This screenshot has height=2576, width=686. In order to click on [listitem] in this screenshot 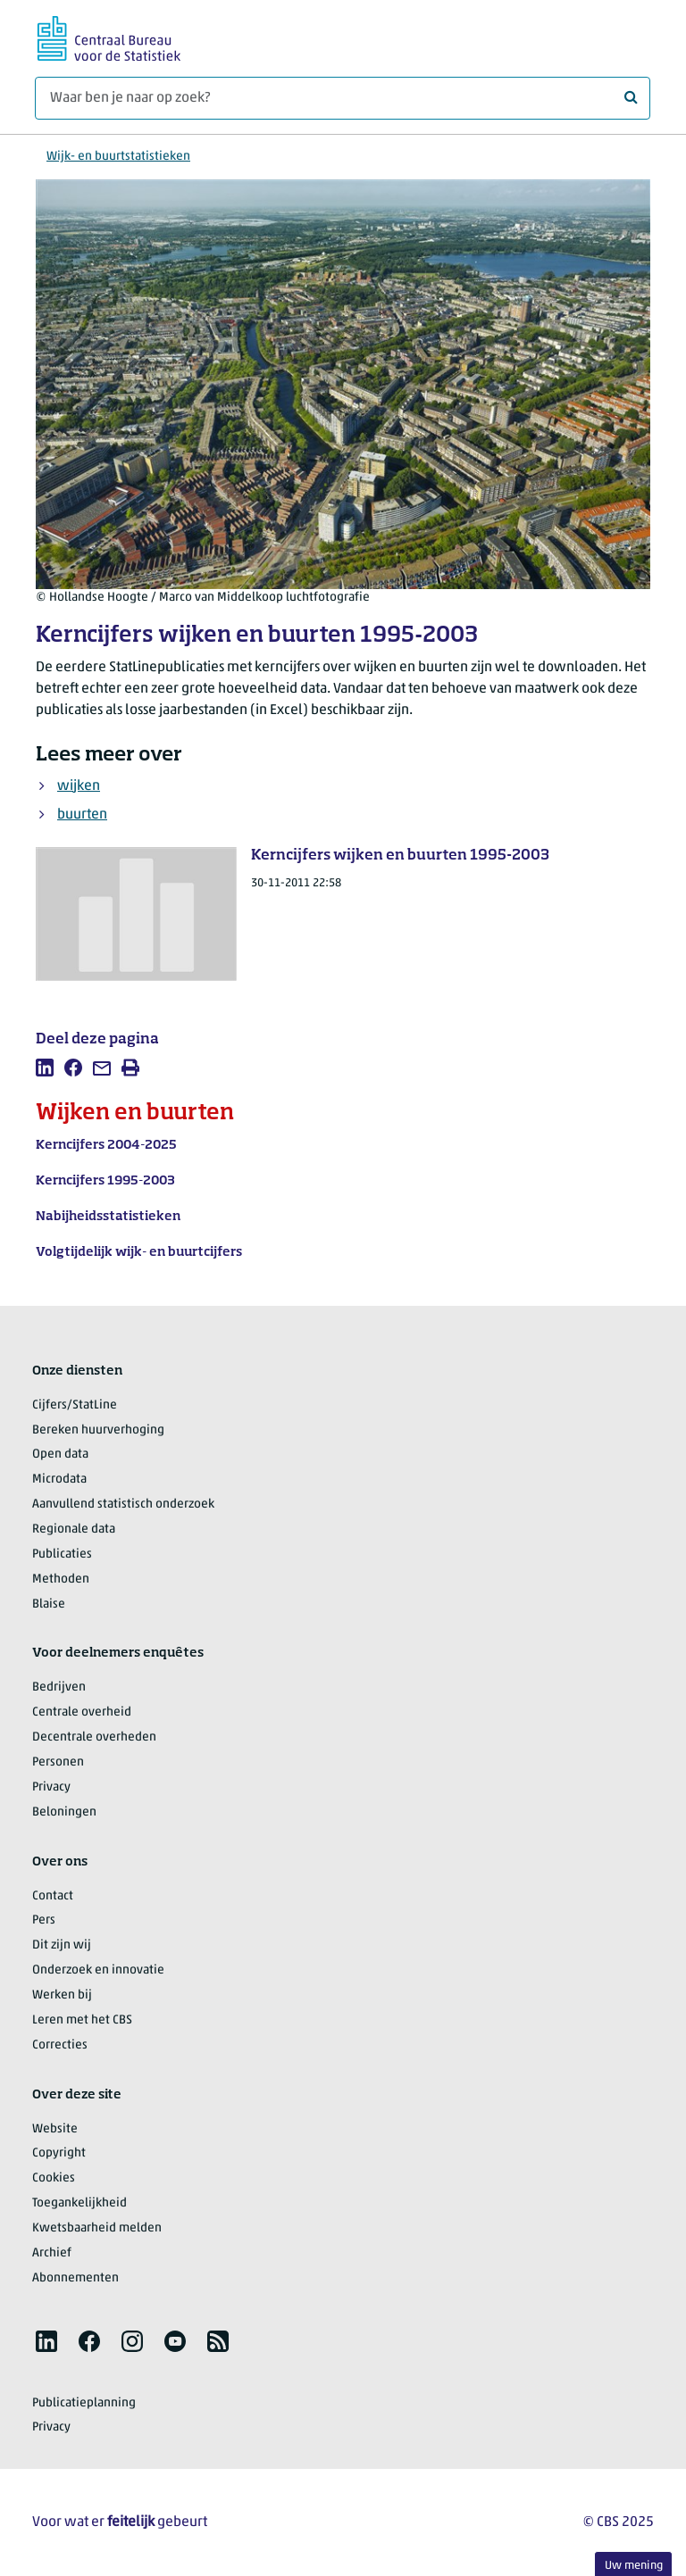, I will do `click(44, 1067)`.